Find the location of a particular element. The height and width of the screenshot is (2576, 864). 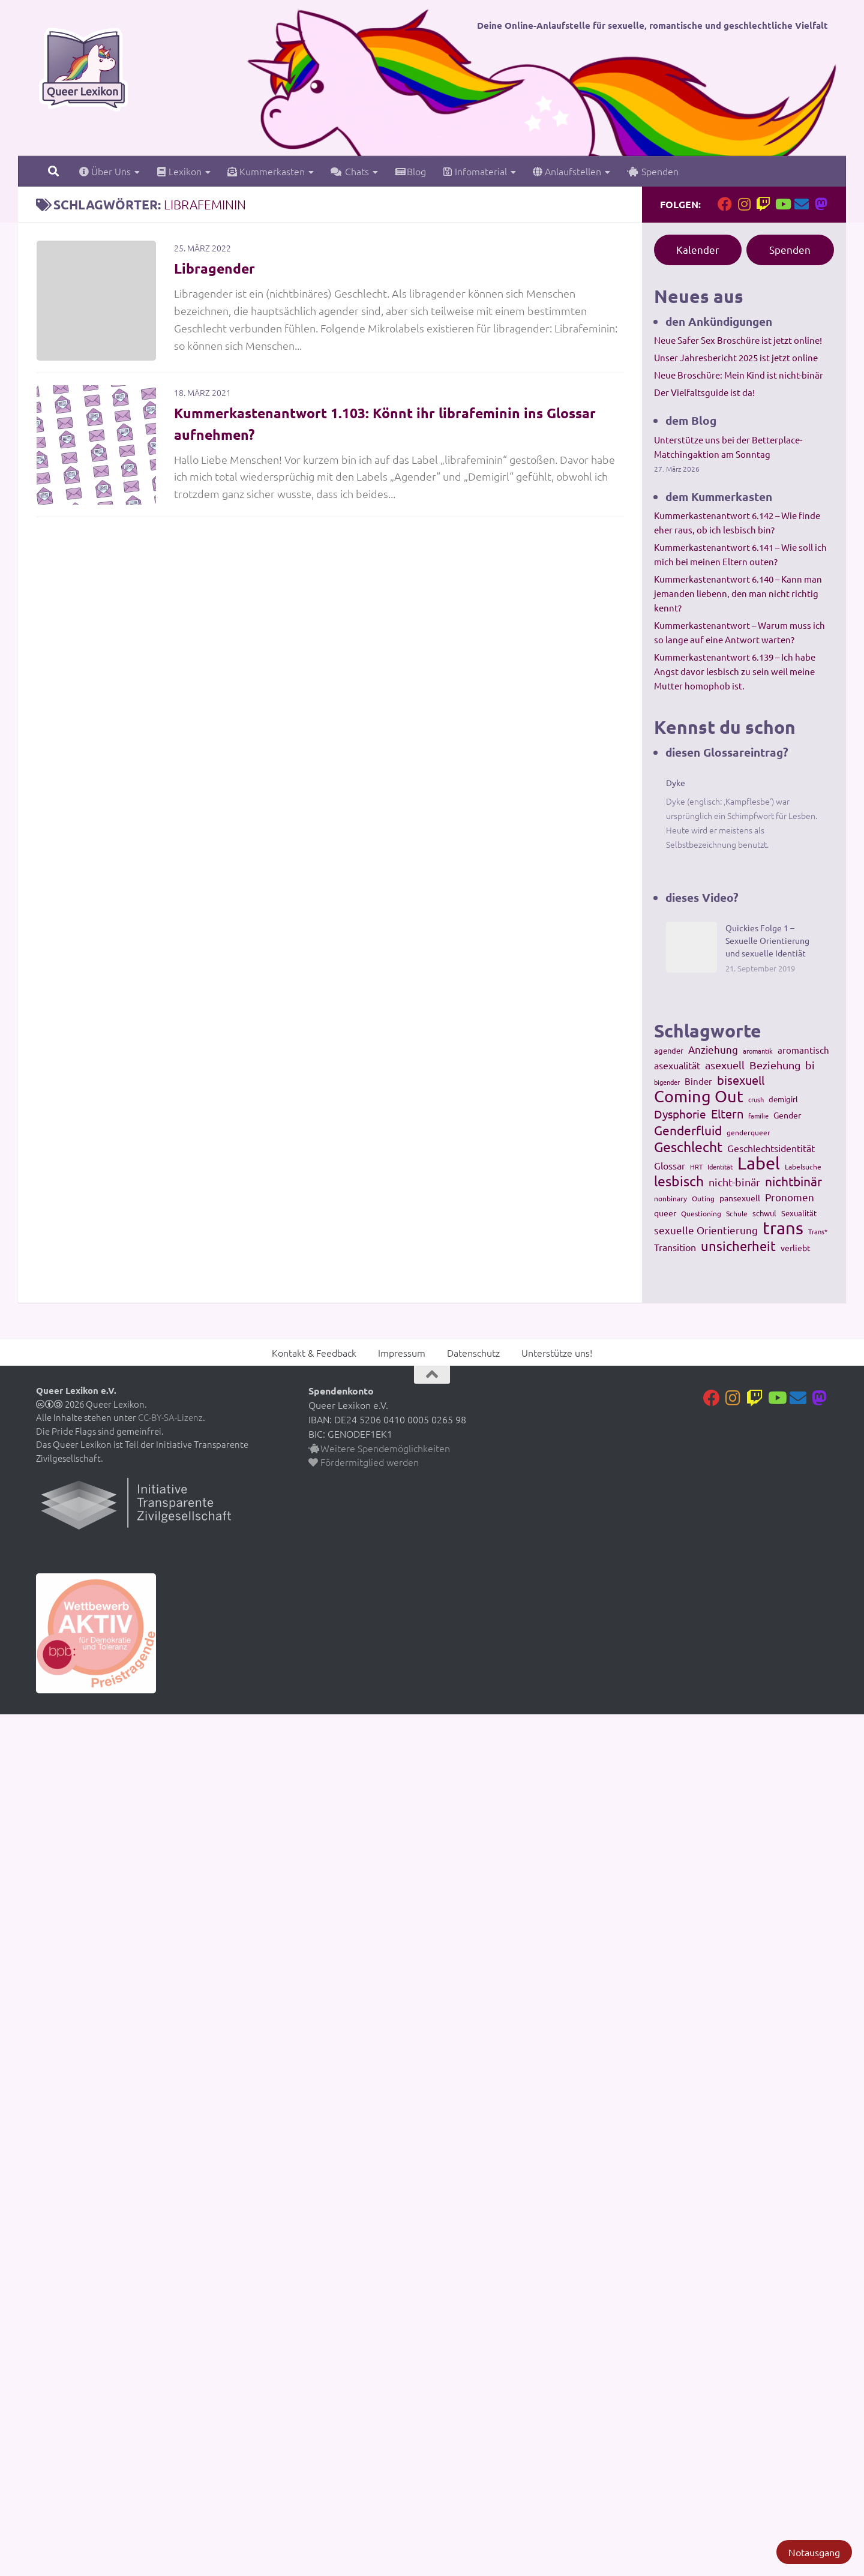

Gender [Gender (133 Einträge)] is located at coordinates (787, 1114).